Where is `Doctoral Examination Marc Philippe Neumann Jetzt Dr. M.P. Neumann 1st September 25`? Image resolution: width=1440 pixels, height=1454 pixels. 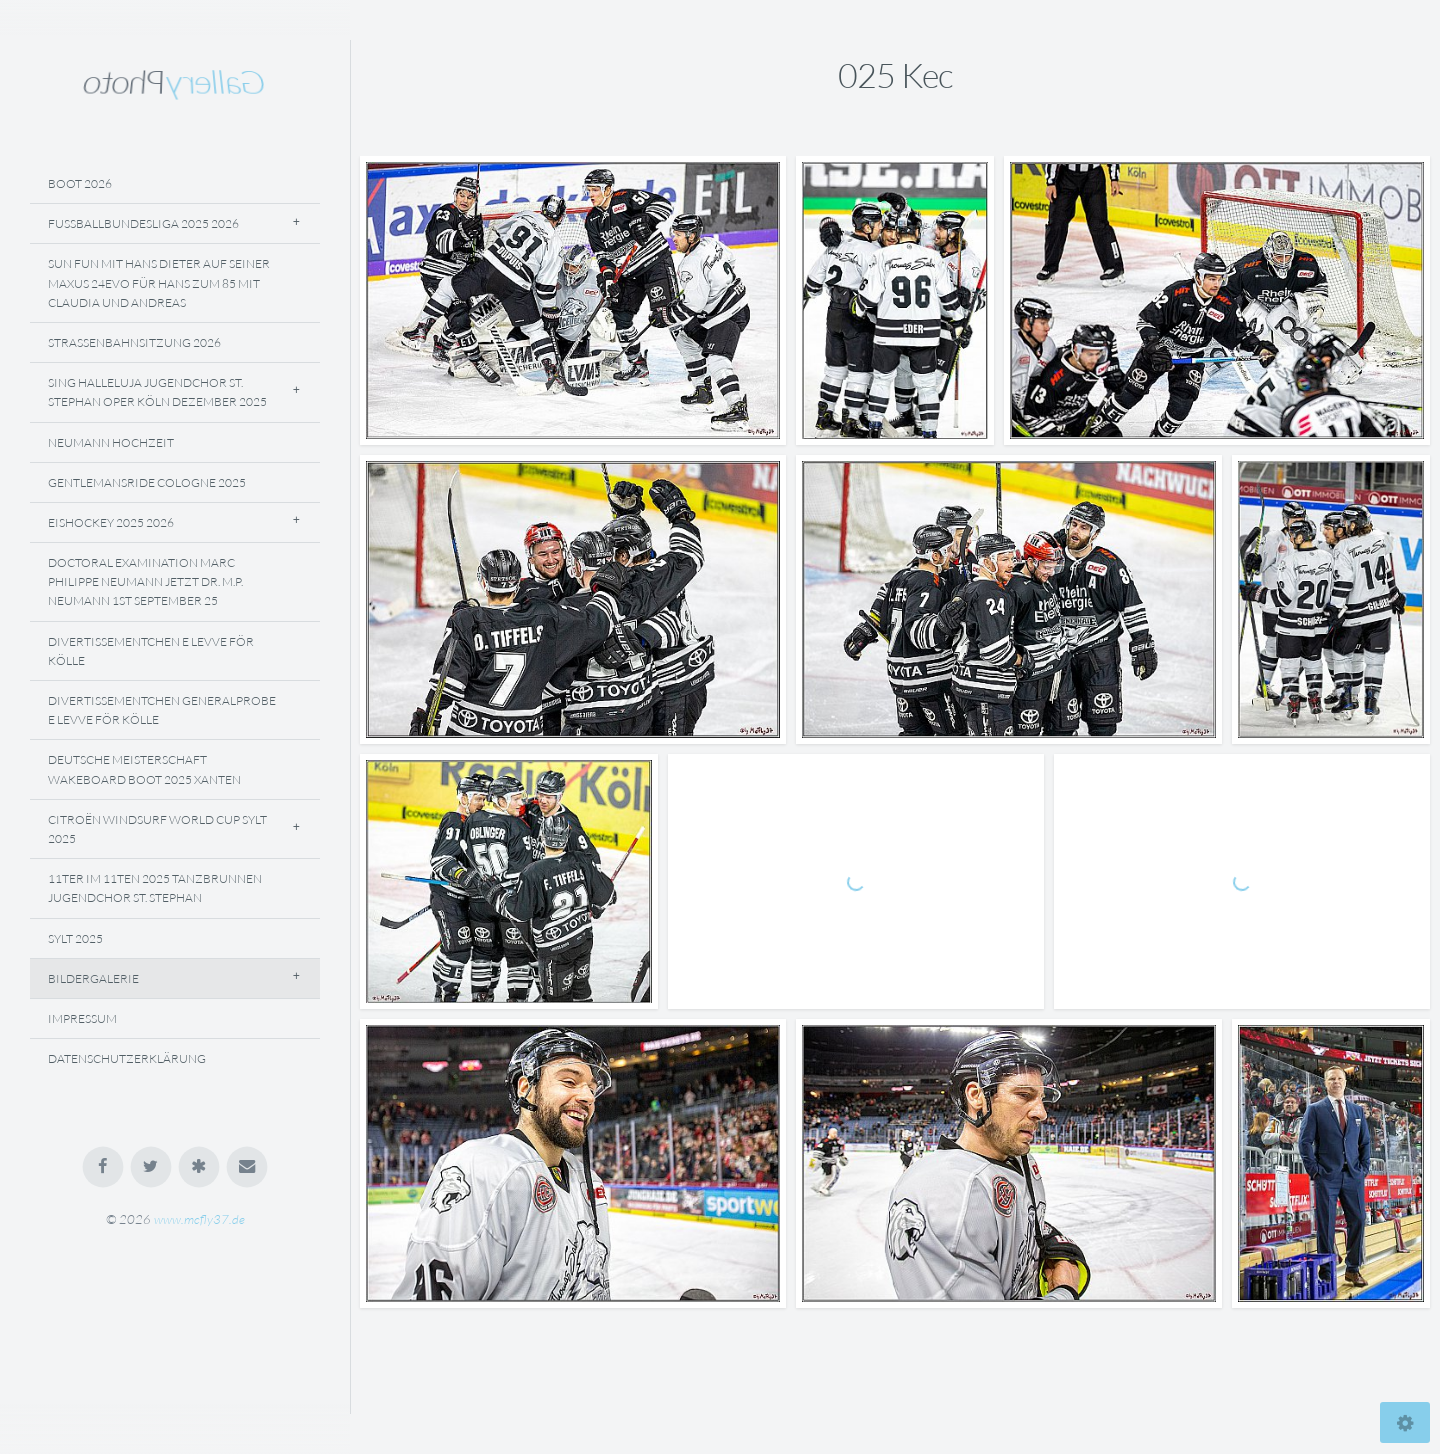
Doctoral Examination Marc Philippe Neumann Jetzt Dr. M.P. Neumann 1st September 25 is located at coordinates (145, 581).